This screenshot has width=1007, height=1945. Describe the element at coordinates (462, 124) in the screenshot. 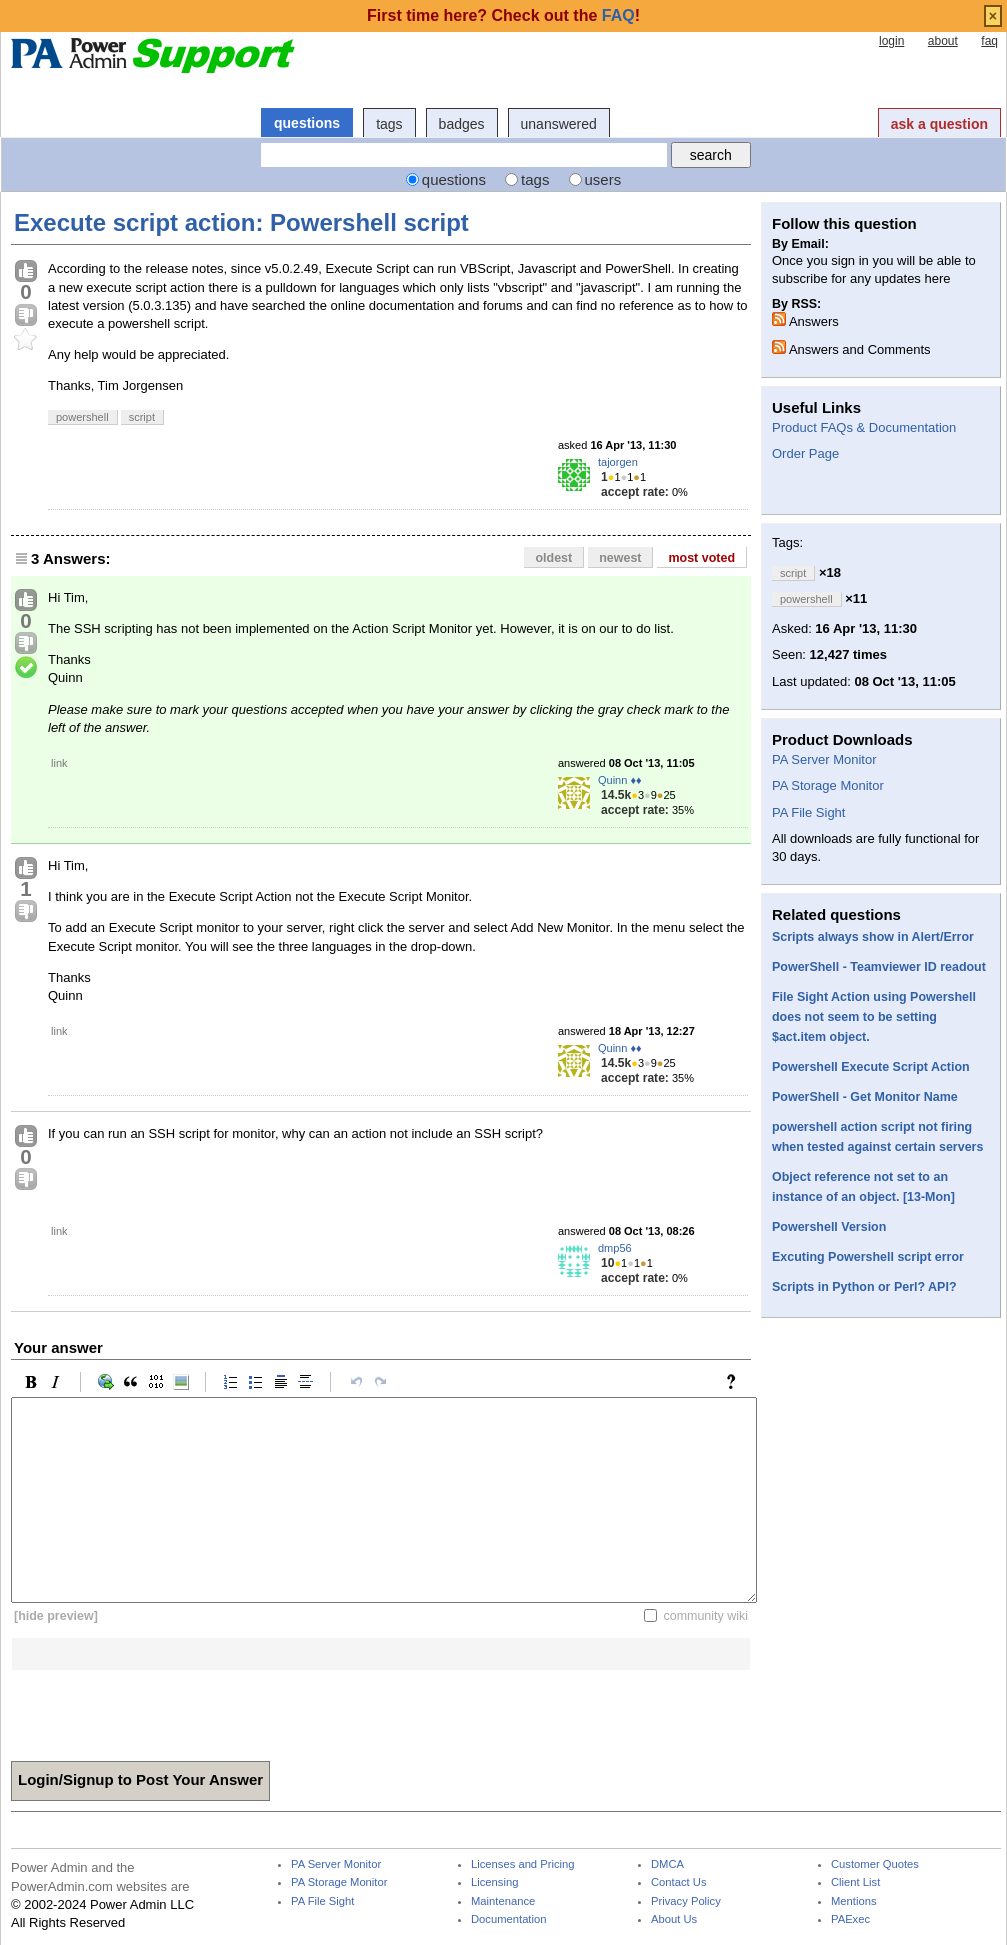

I see `badges` at that location.